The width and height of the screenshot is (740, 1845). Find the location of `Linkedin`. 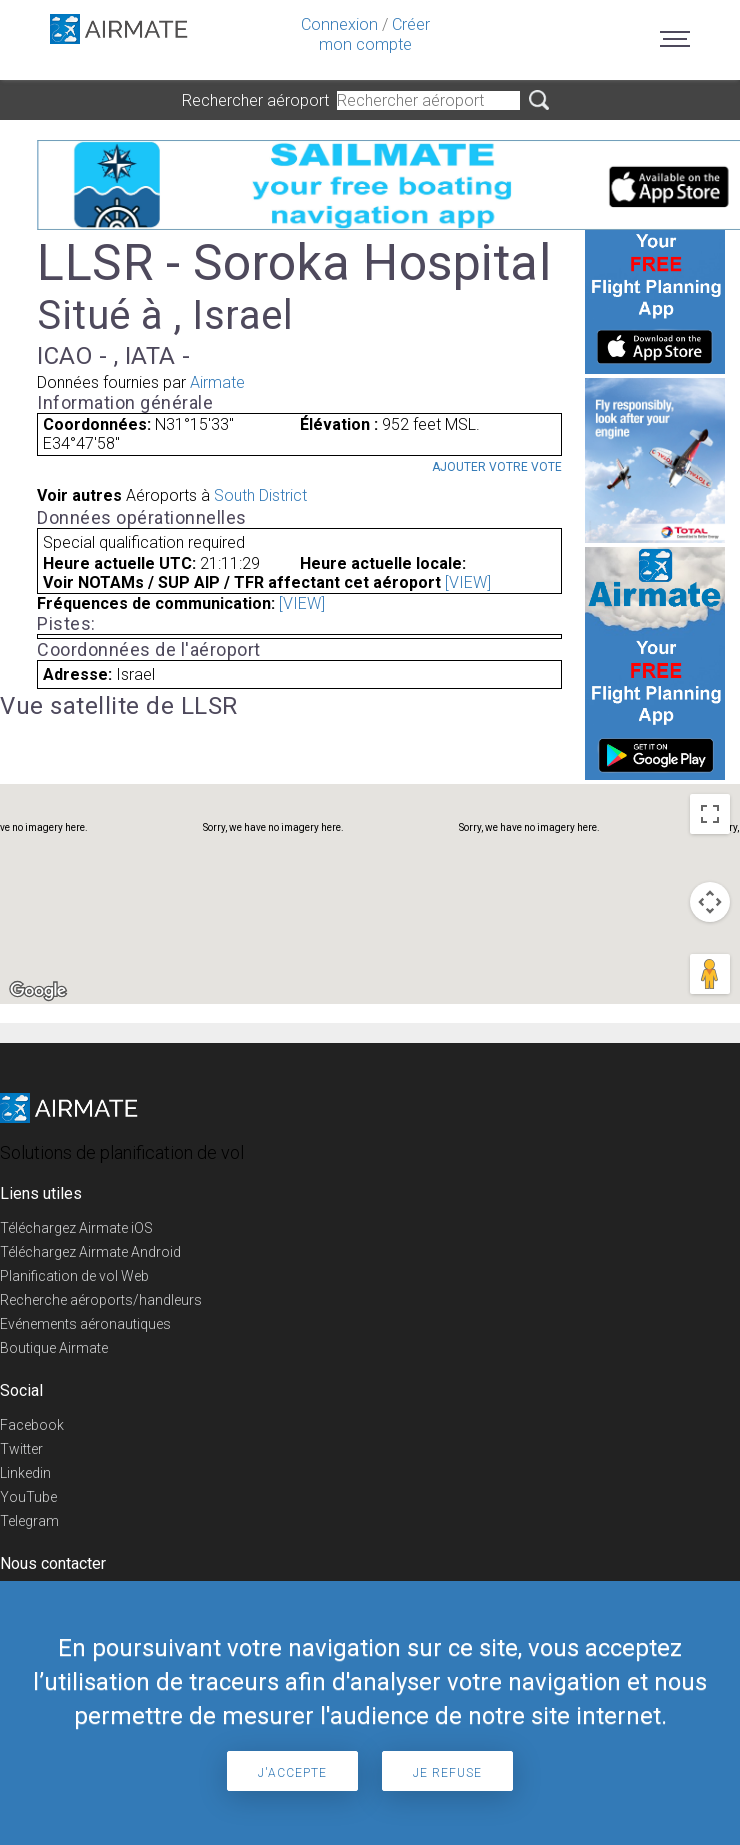

Linkedin is located at coordinates (25, 1473).